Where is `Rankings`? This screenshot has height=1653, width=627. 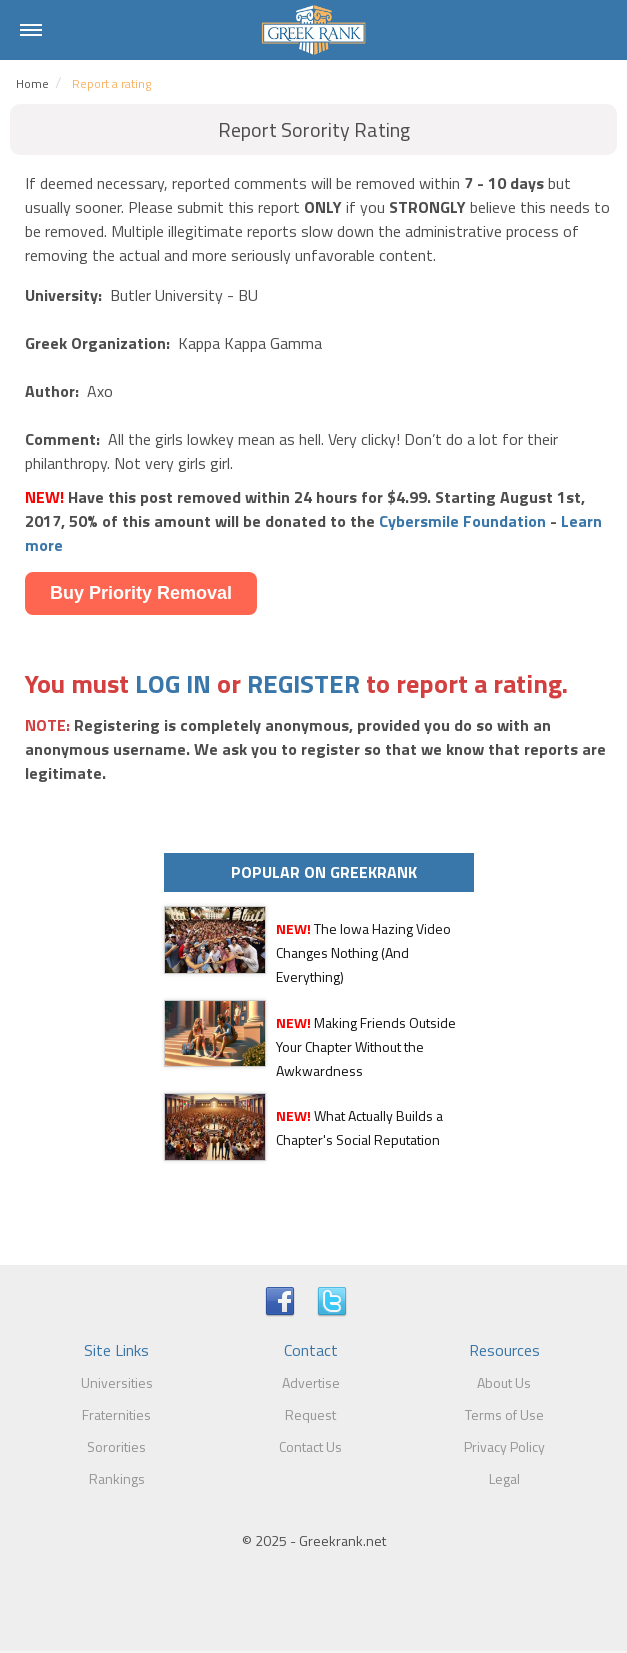 Rankings is located at coordinates (117, 1478).